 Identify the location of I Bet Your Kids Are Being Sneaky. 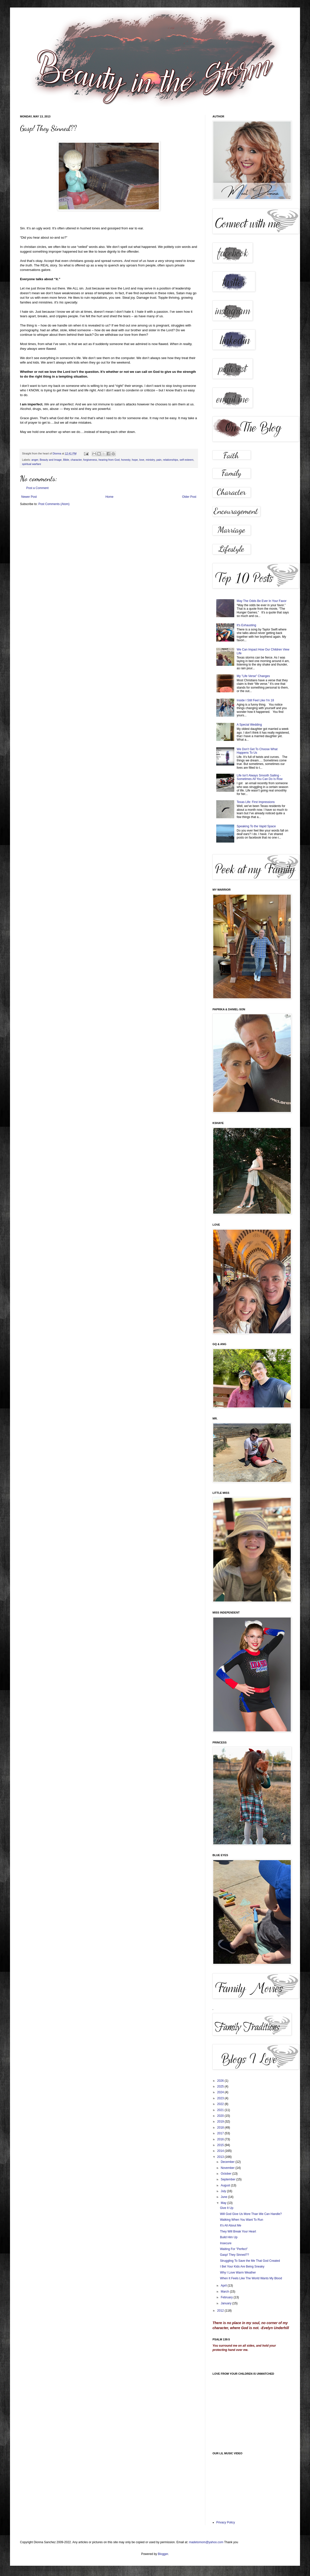
(242, 2266).